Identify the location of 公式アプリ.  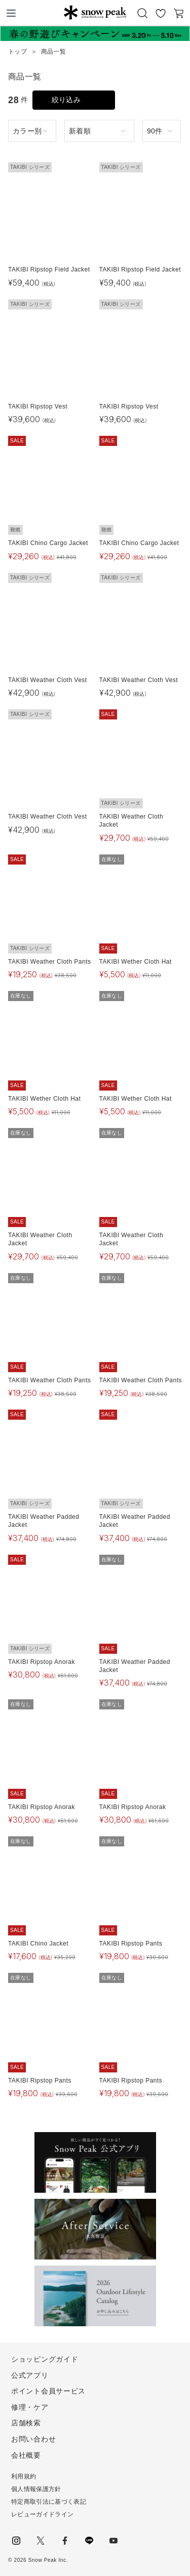
(30, 2375).